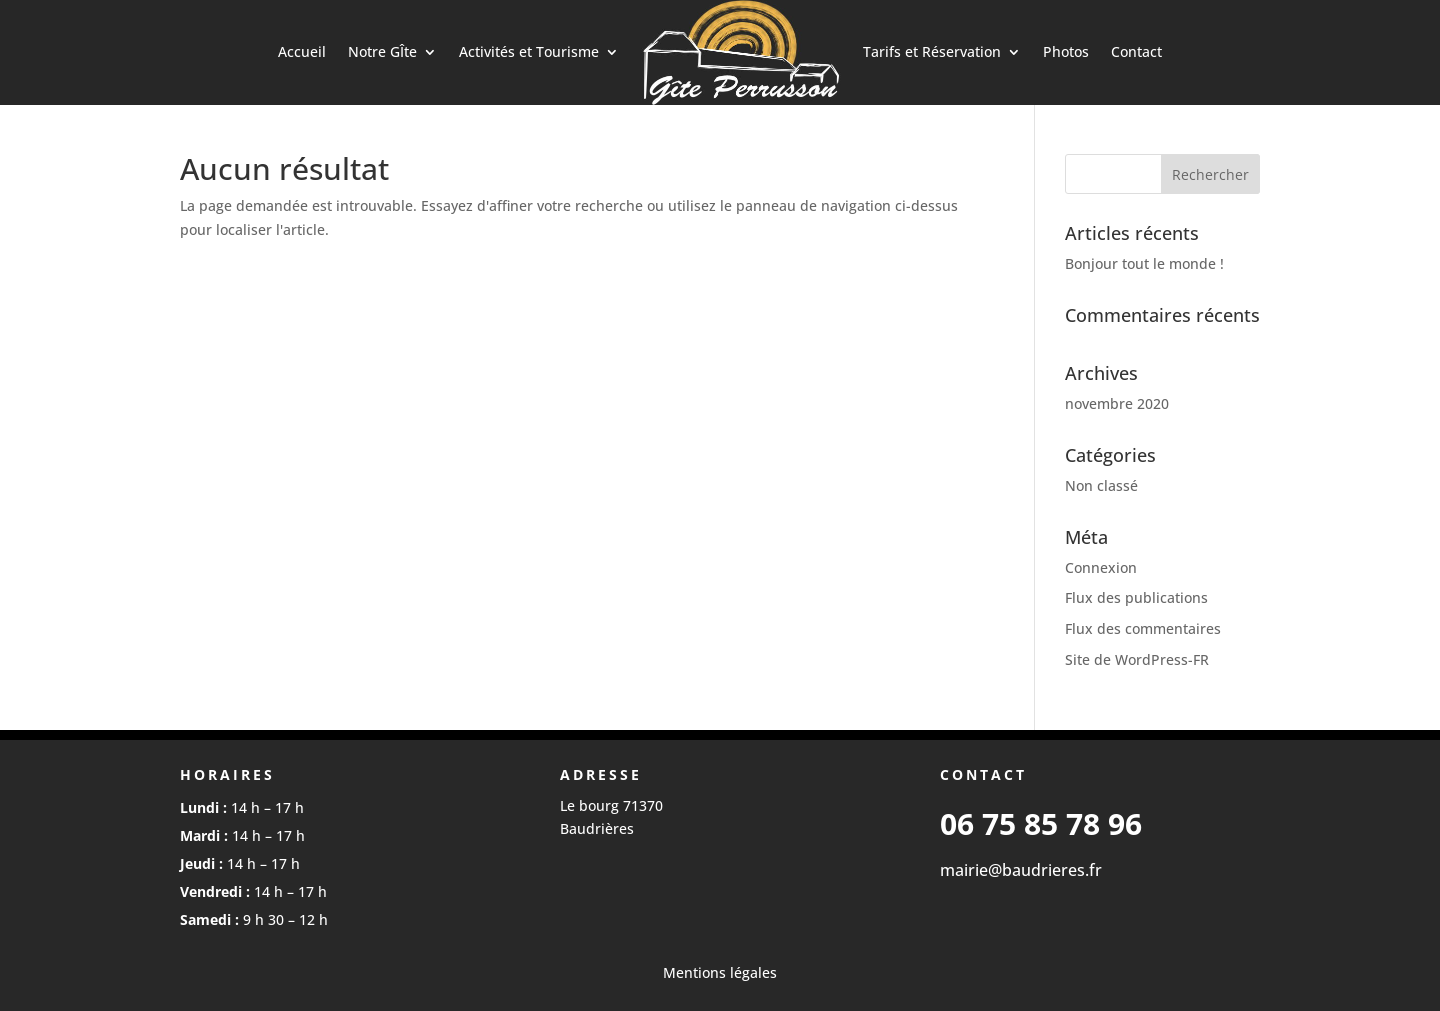  What do you see at coordinates (1143, 628) in the screenshot?
I see `Flux des commentaires` at bounding box center [1143, 628].